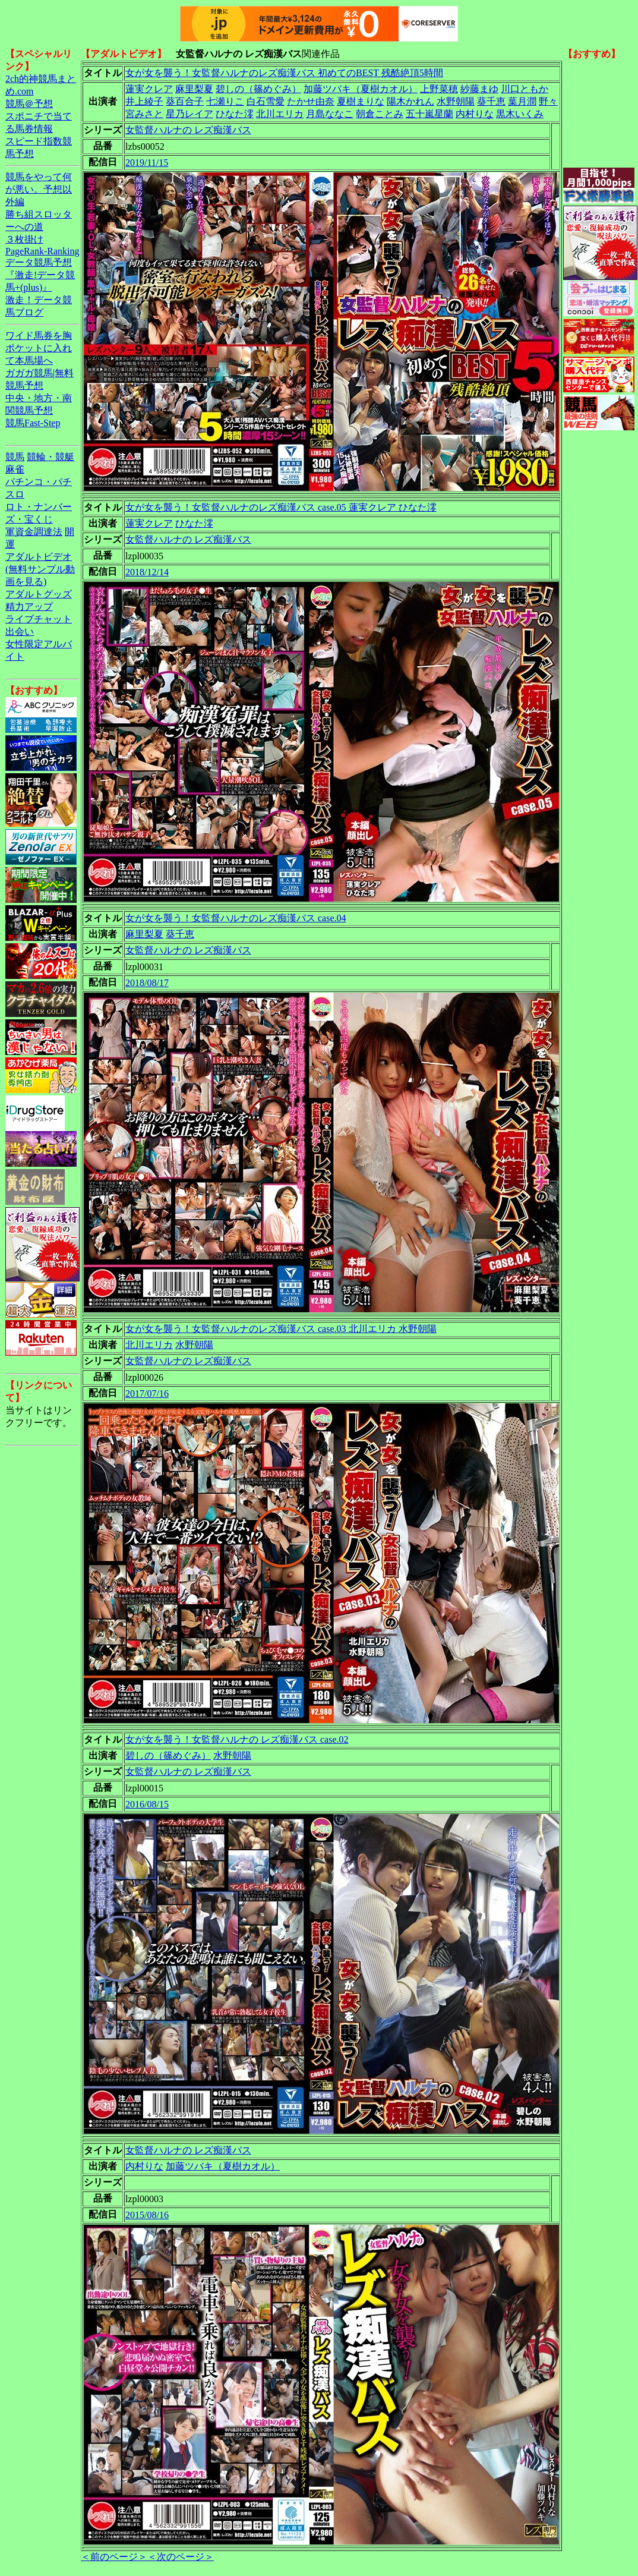  What do you see at coordinates (42, 251) in the screenshot?
I see `PageRank-Ranking` at bounding box center [42, 251].